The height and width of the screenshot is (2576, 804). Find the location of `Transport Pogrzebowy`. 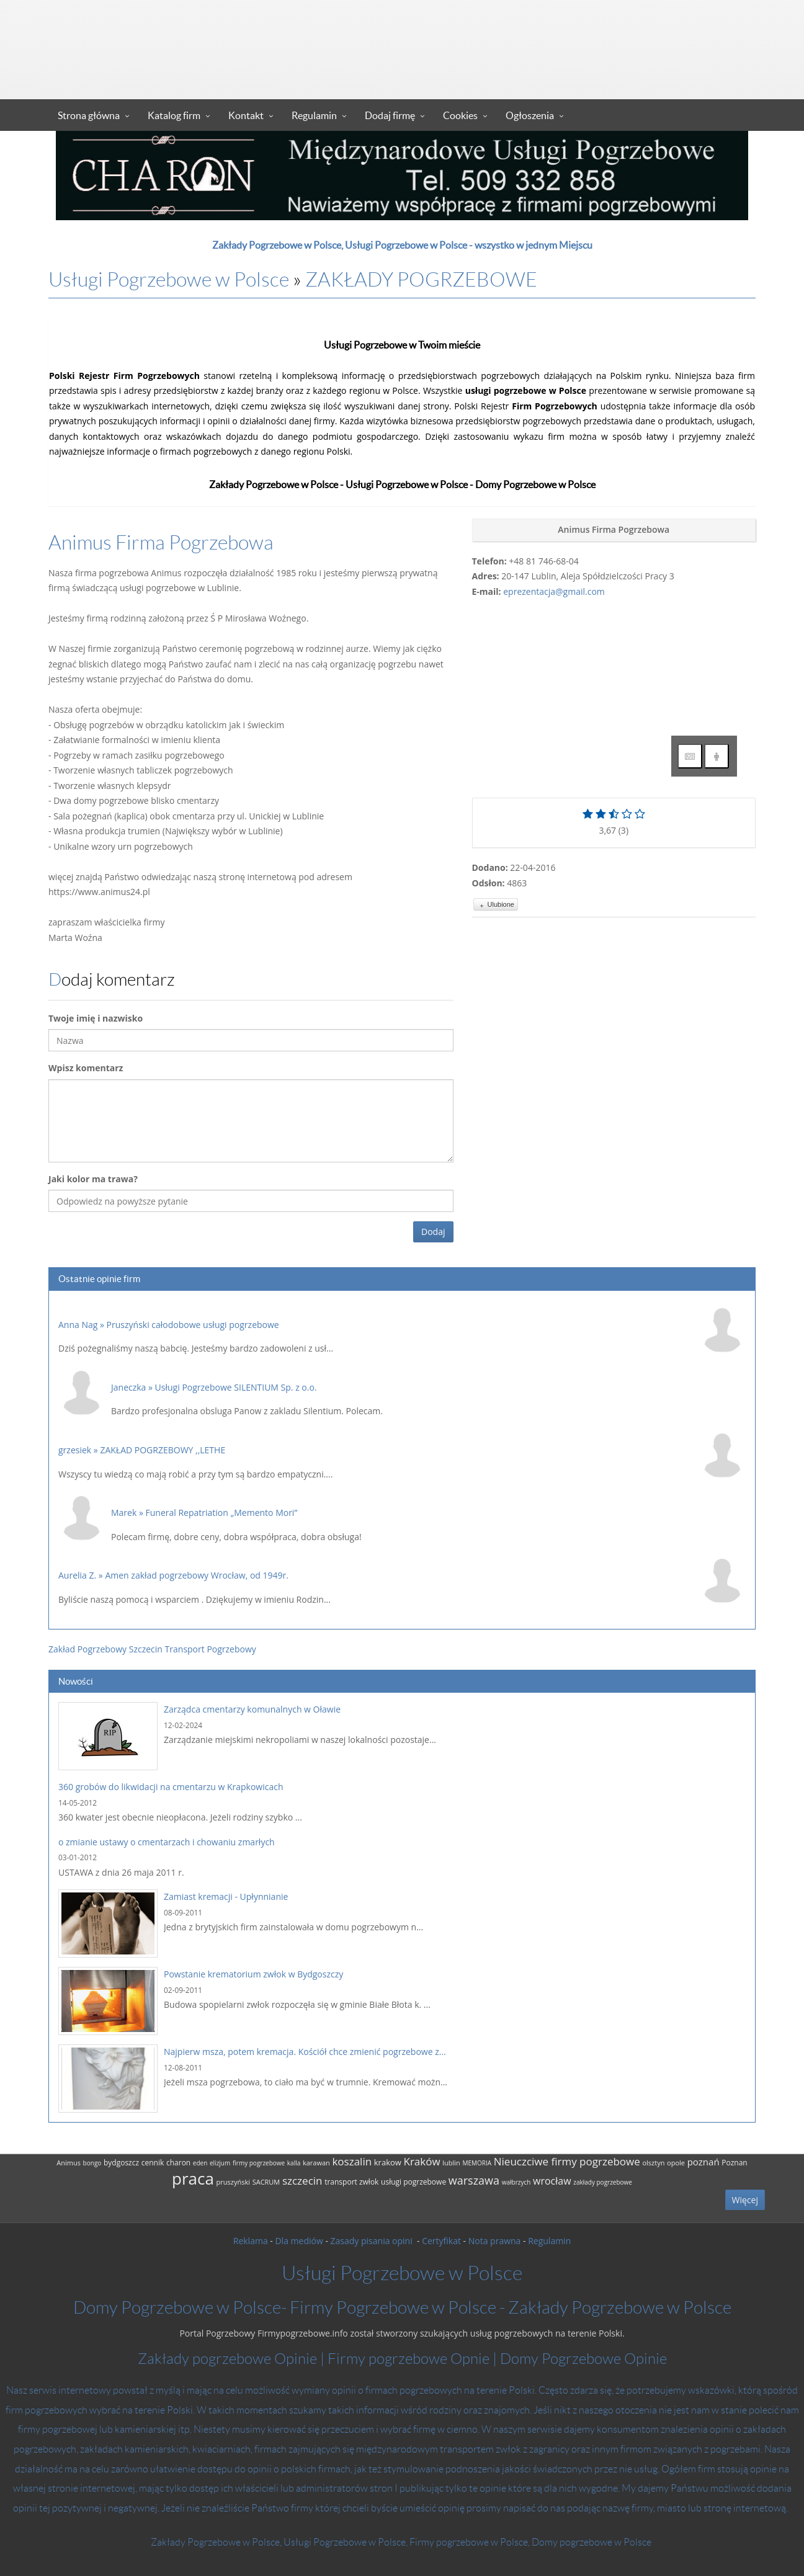

Transport Pogrzebowy is located at coordinates (210, 1649).